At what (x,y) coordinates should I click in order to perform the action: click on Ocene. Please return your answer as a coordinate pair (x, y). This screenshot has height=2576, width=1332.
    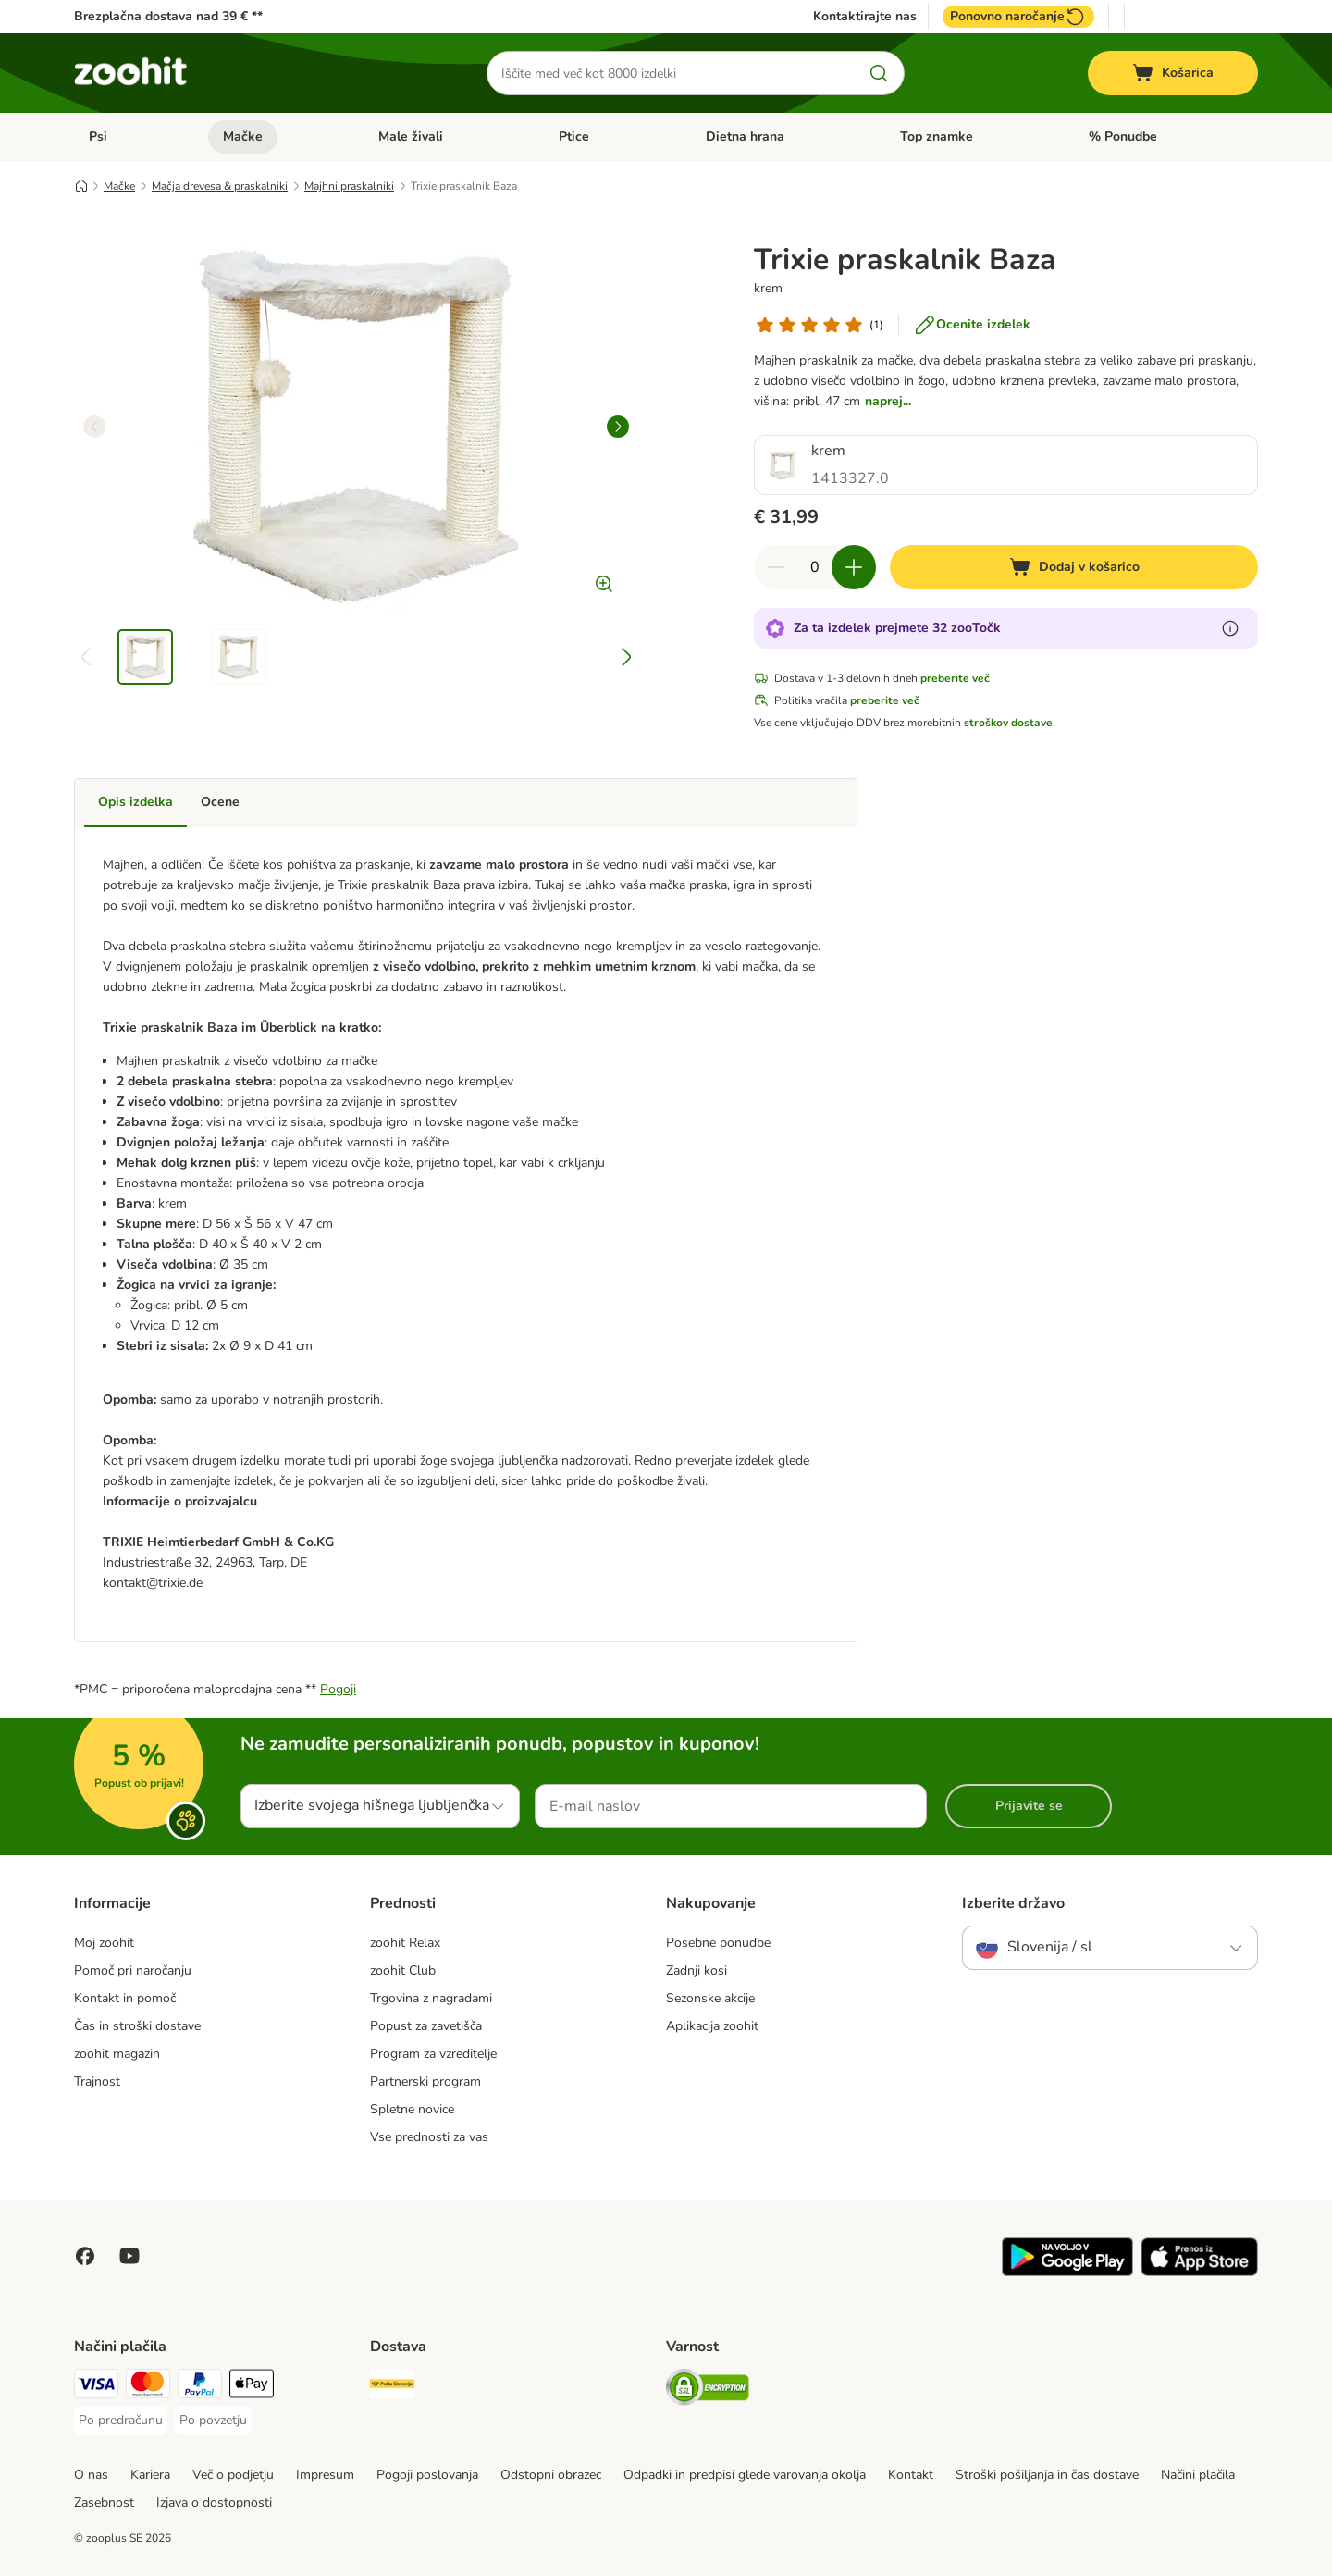
    Looking at the image, I should click on (220, 802).